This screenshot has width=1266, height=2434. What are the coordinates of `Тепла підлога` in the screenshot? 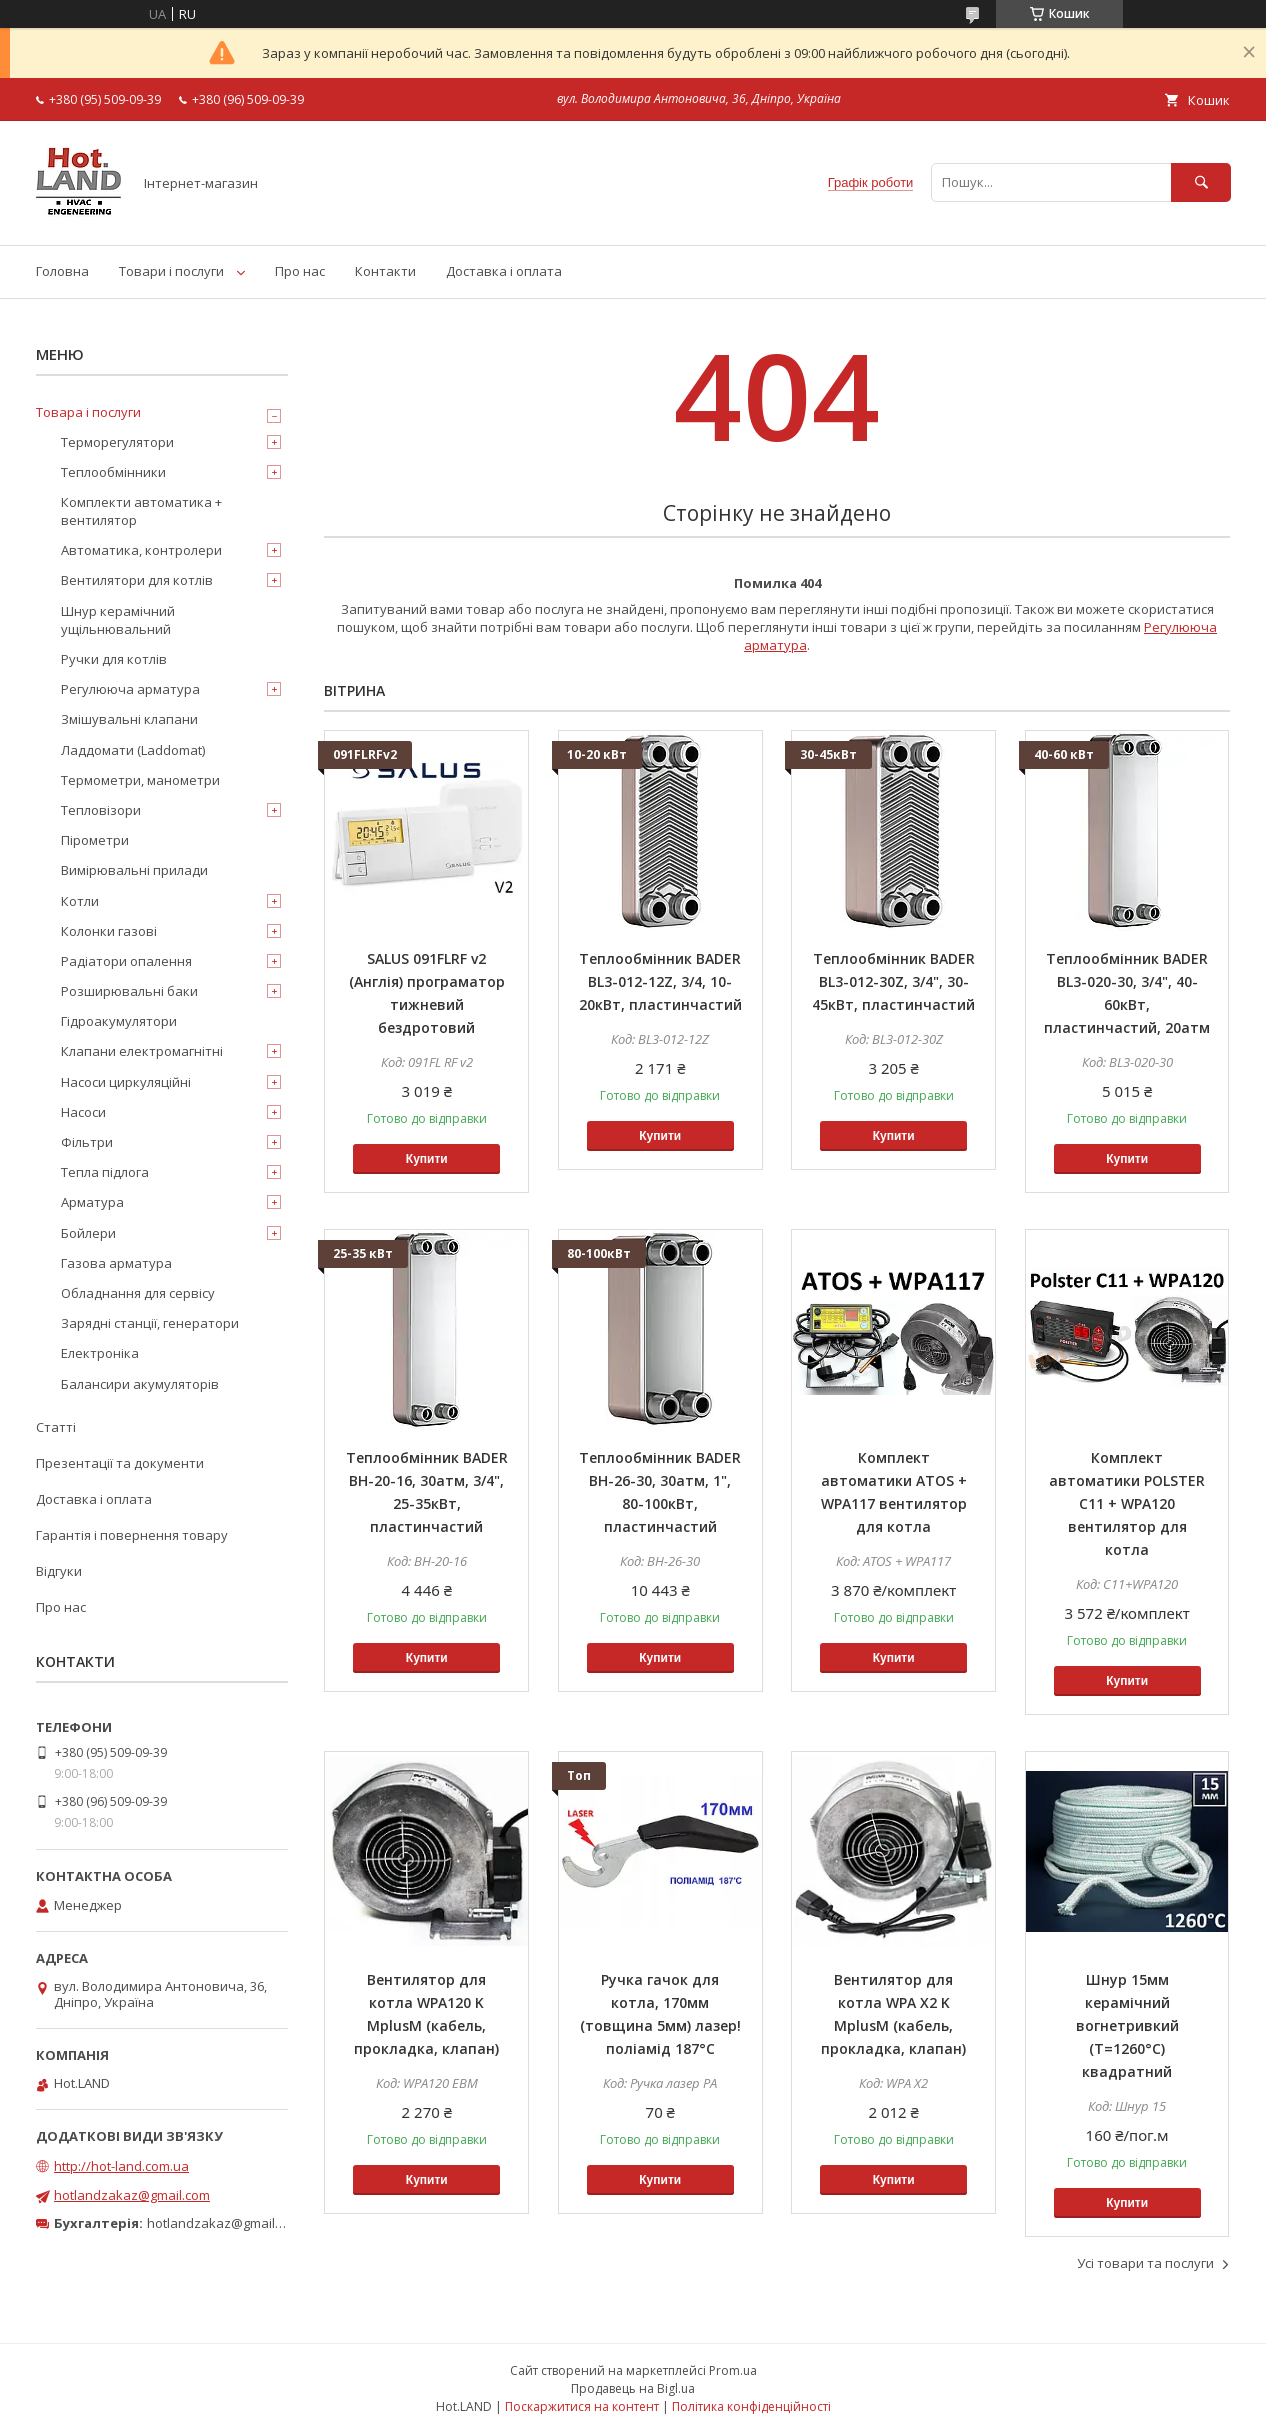 It's located at (105, 1172).